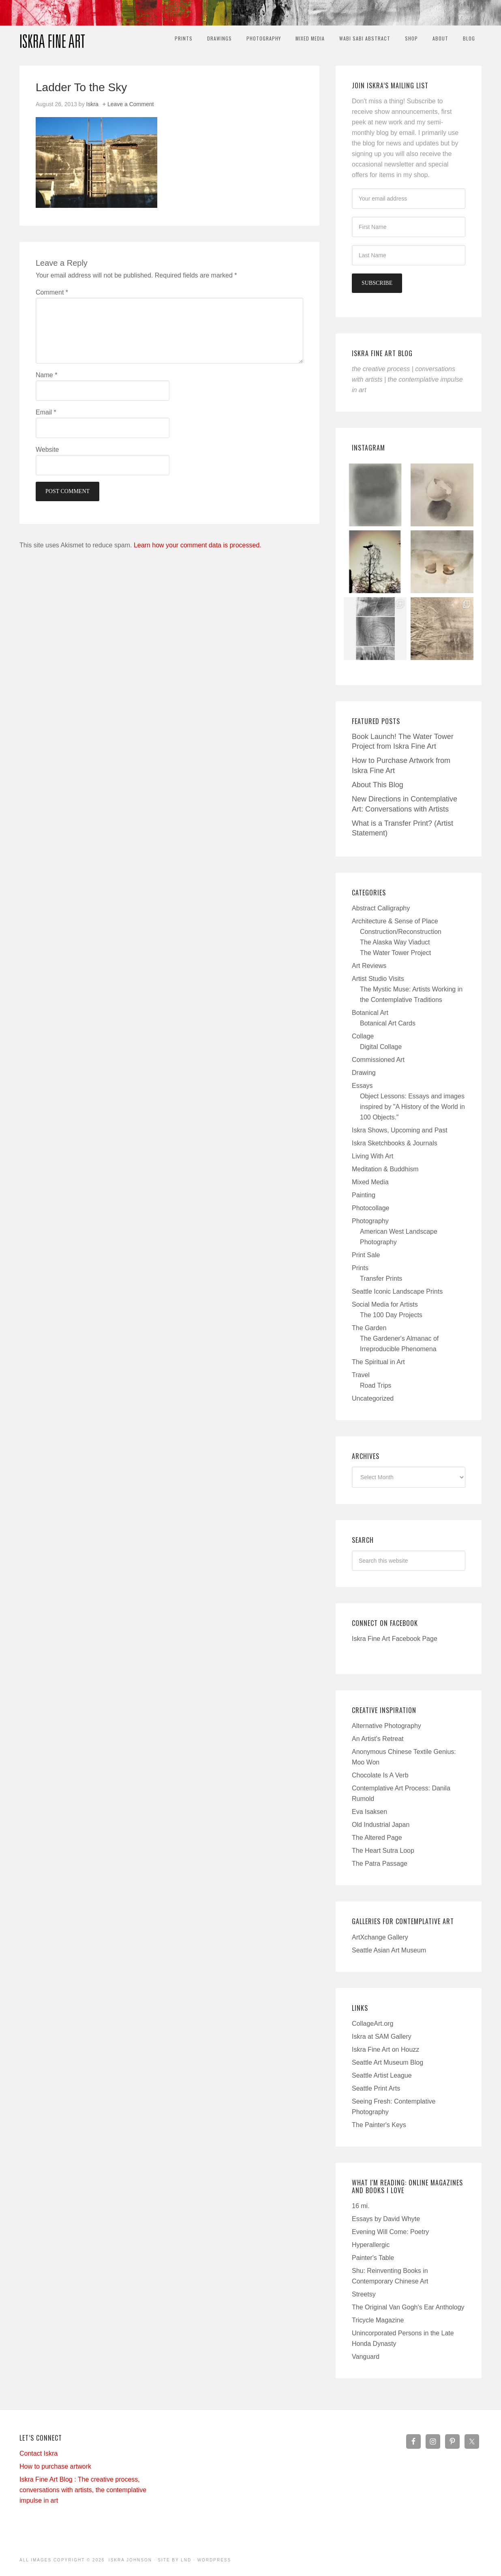  Describe the element at coordinates (385, 1169) in the screenshot. I see `Meditation & Buddhism` at that location.